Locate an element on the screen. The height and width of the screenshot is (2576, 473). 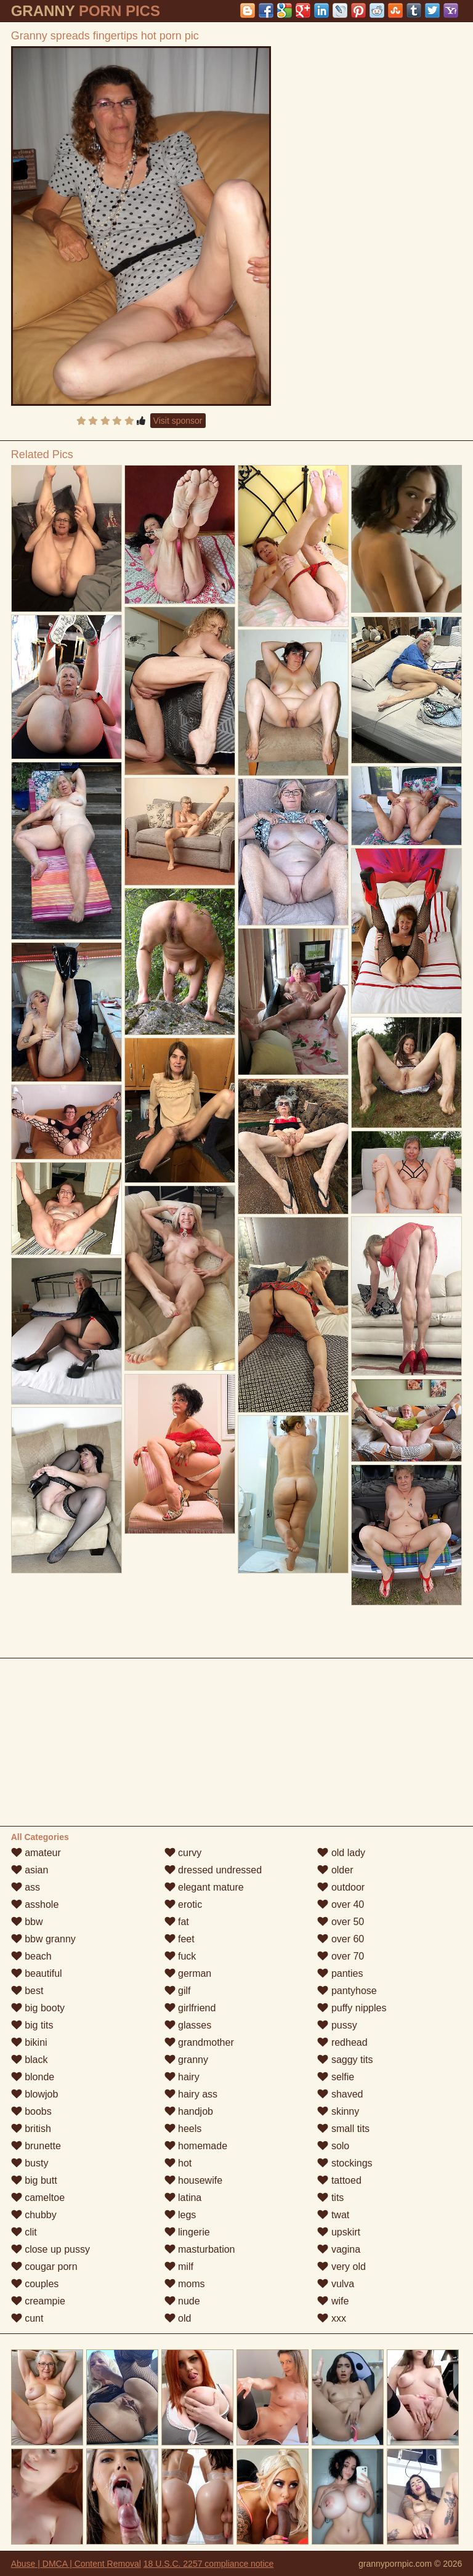
pussy is located at coordinates (337, 2025).